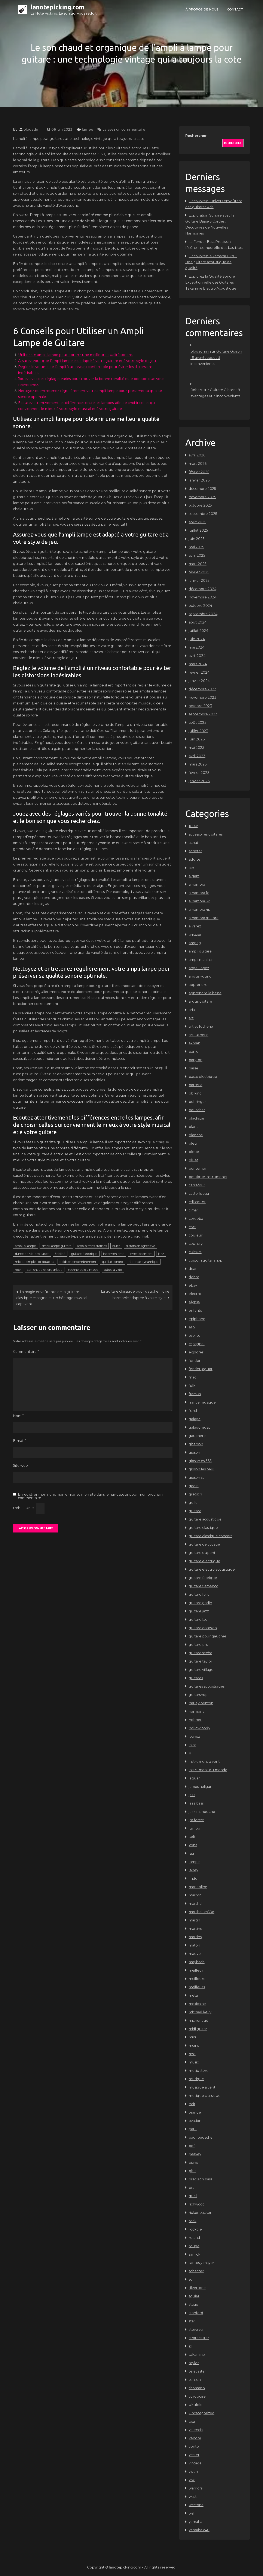 This screenshot has width=263, height=2576. Describe the element at coordinates (197, 2396) in the screenshot. I see `turquoise` at that location.